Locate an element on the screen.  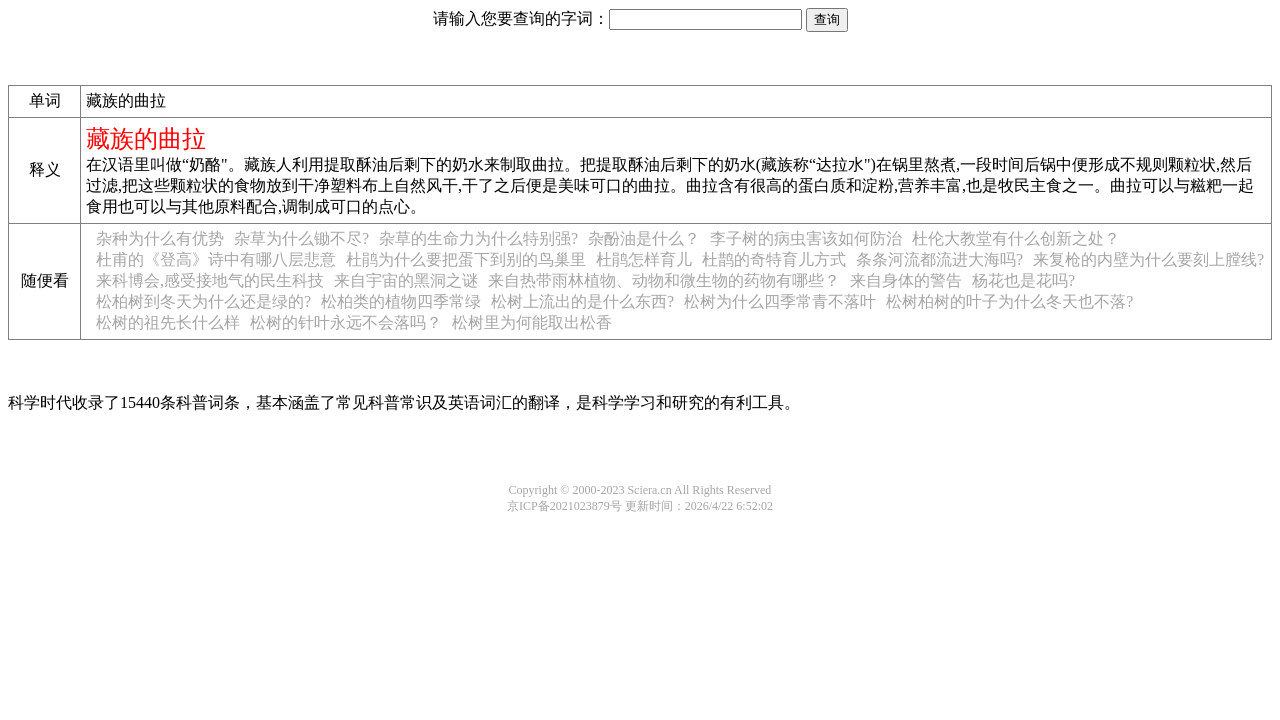
杂草为什么锄不尽? is located at coordinates (301, 238).